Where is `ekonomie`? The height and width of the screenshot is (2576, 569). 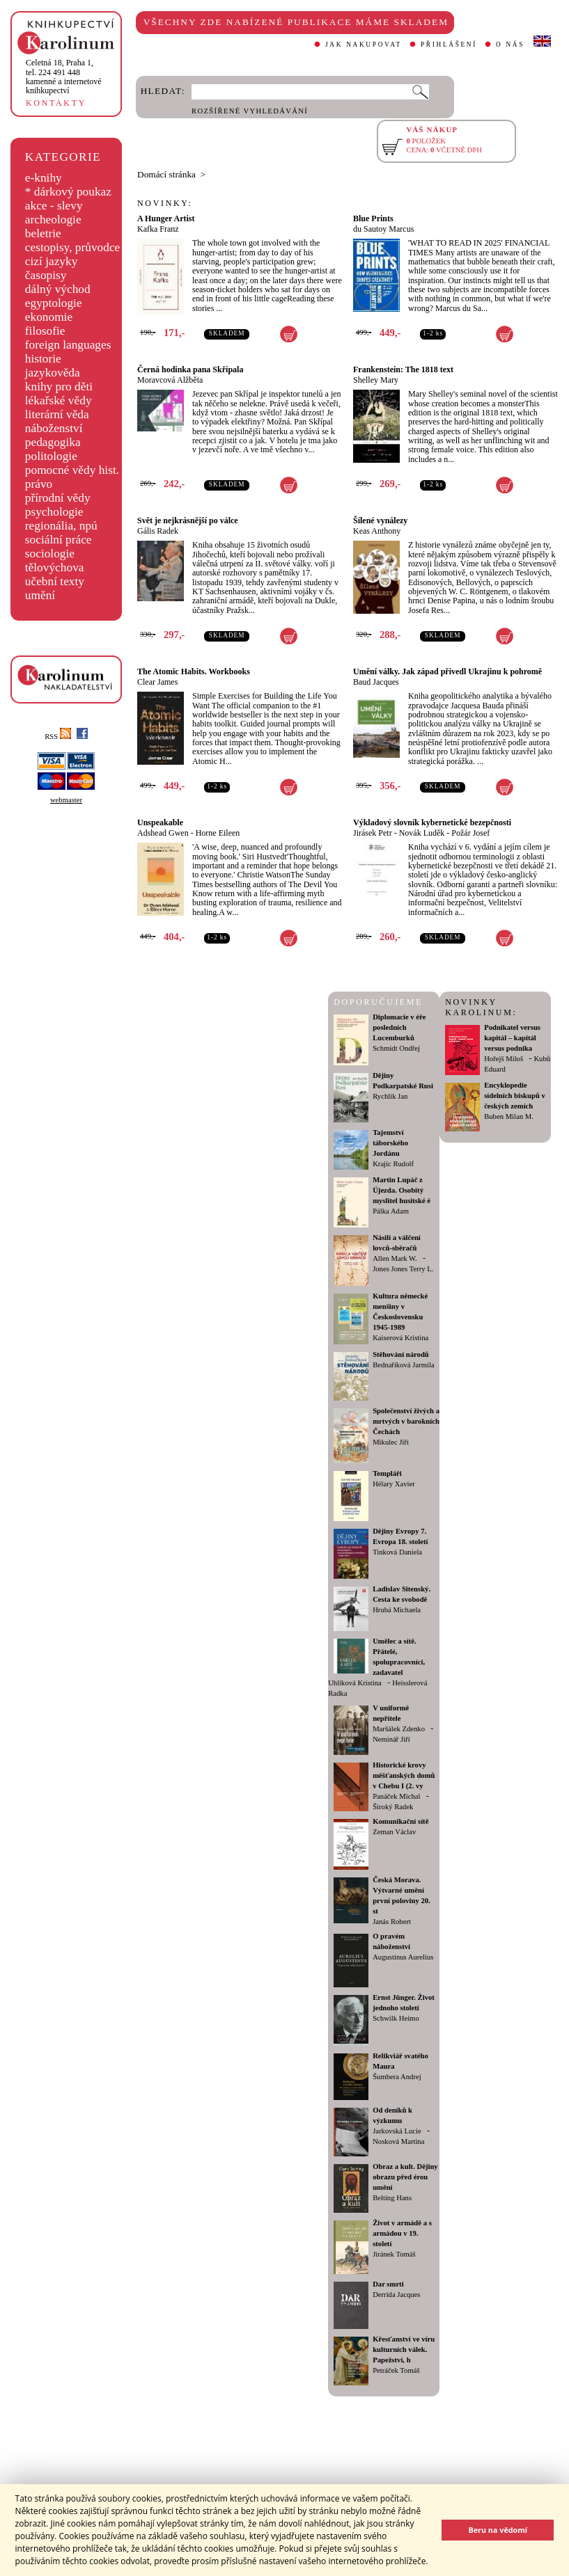
ekonomie is located at coordinates (48, 317).